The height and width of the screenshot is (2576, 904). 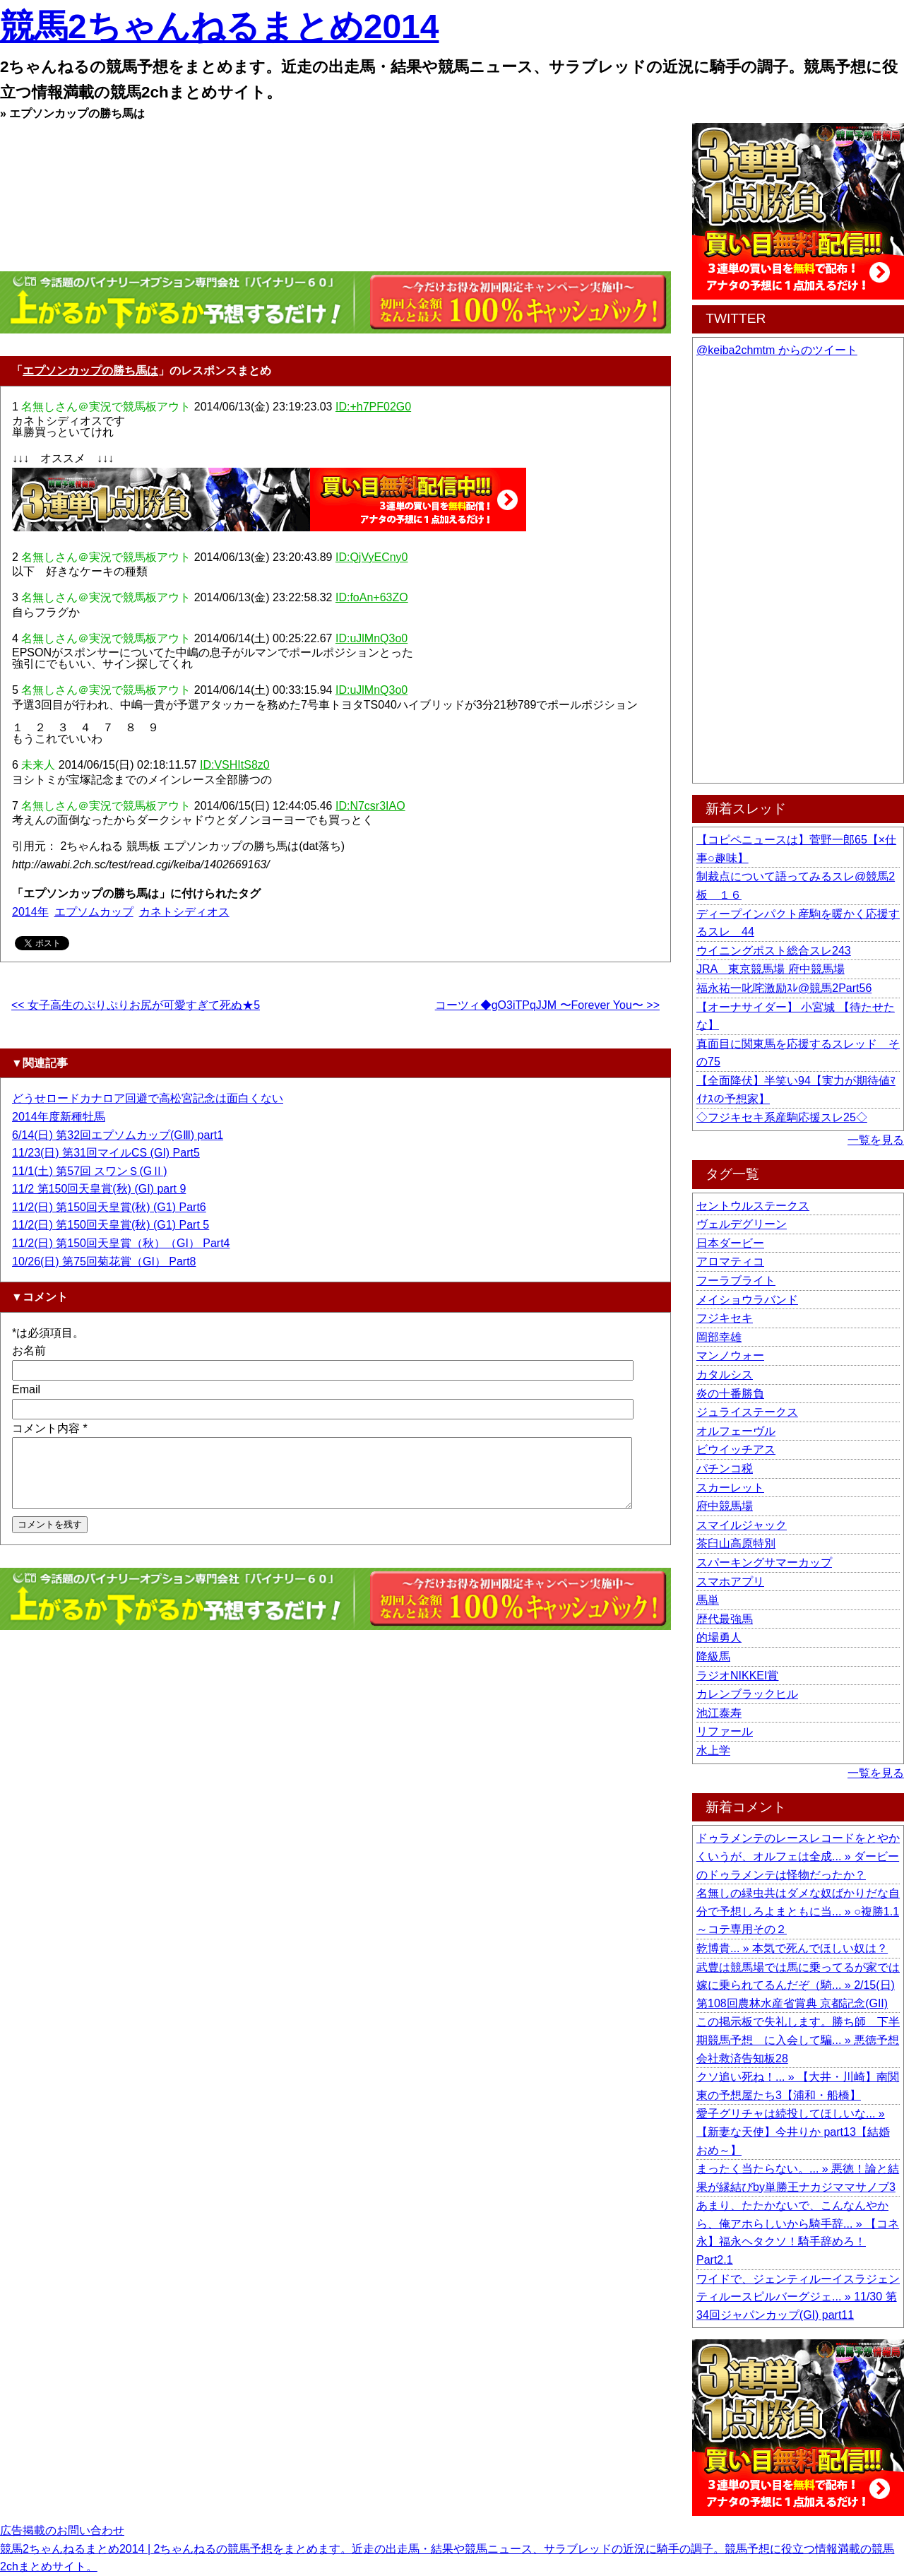 What do you see at coordinates (735, 1543) in the screenshot?
I see `茶臼山高原特別` at bounding box center [735, 1543].